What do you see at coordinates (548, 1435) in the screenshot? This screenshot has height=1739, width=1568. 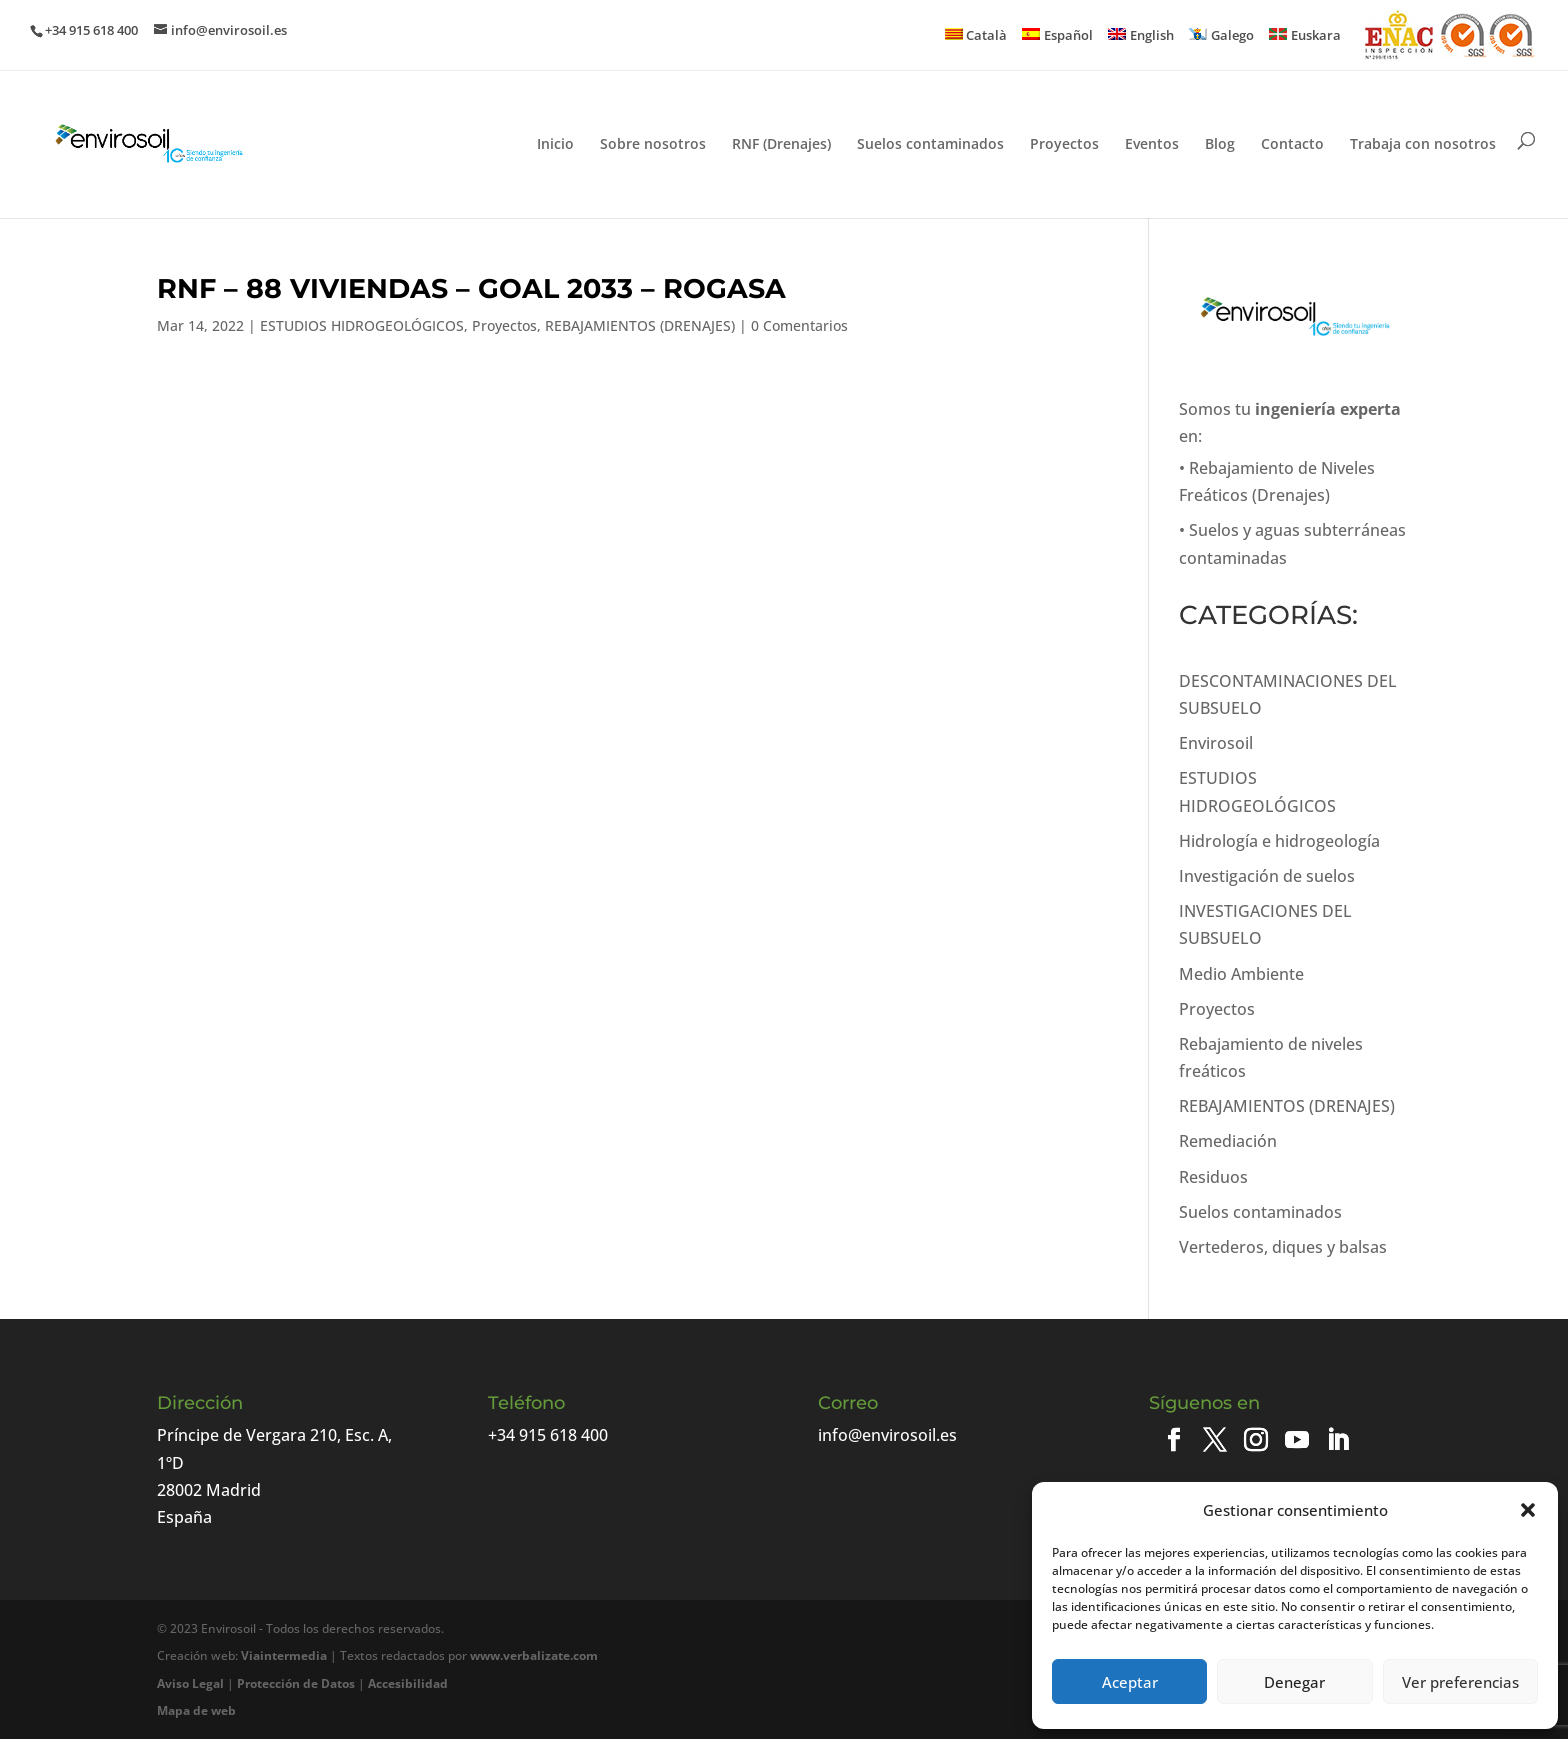 I see `+34 915 618 400` at bounding box center [548, 1435].